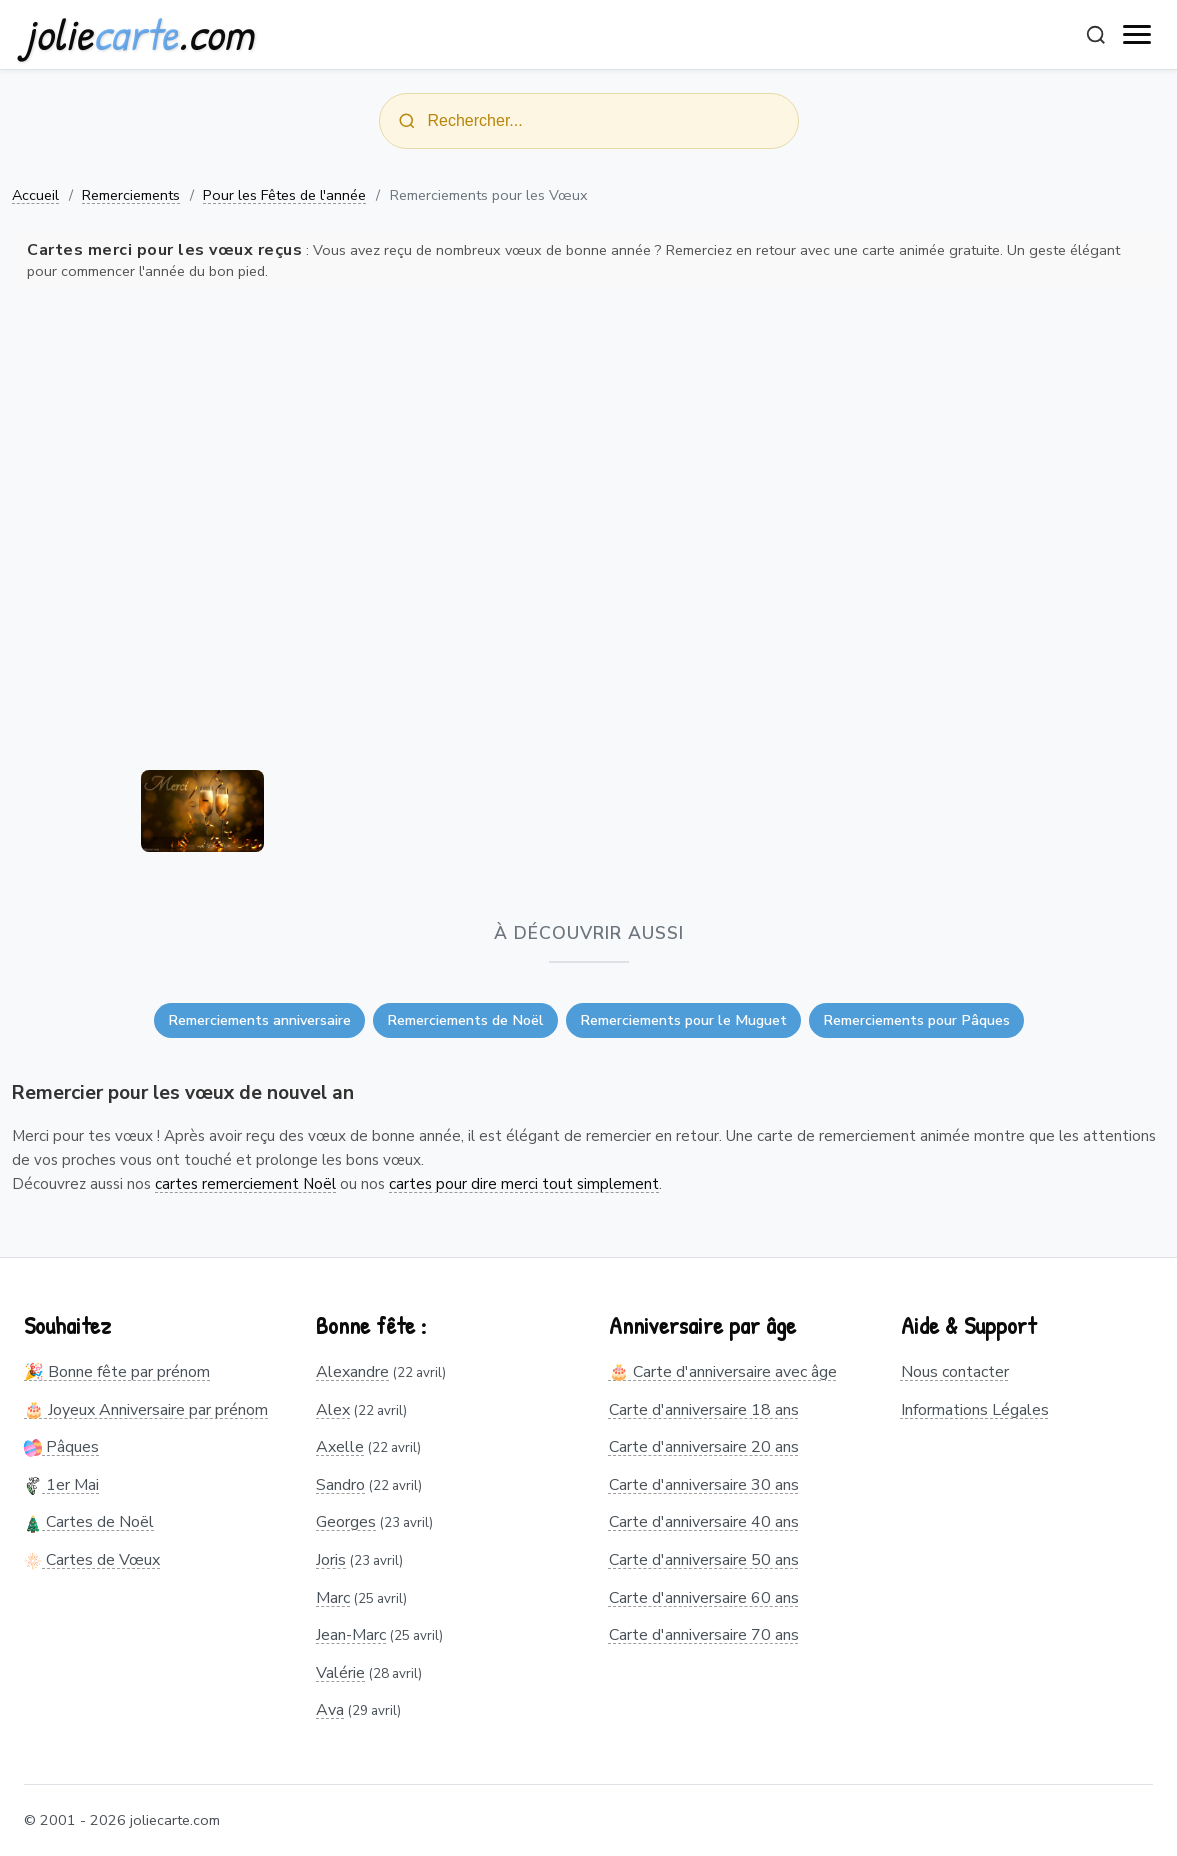  I want to click on Pâques, so click(61, 1447).